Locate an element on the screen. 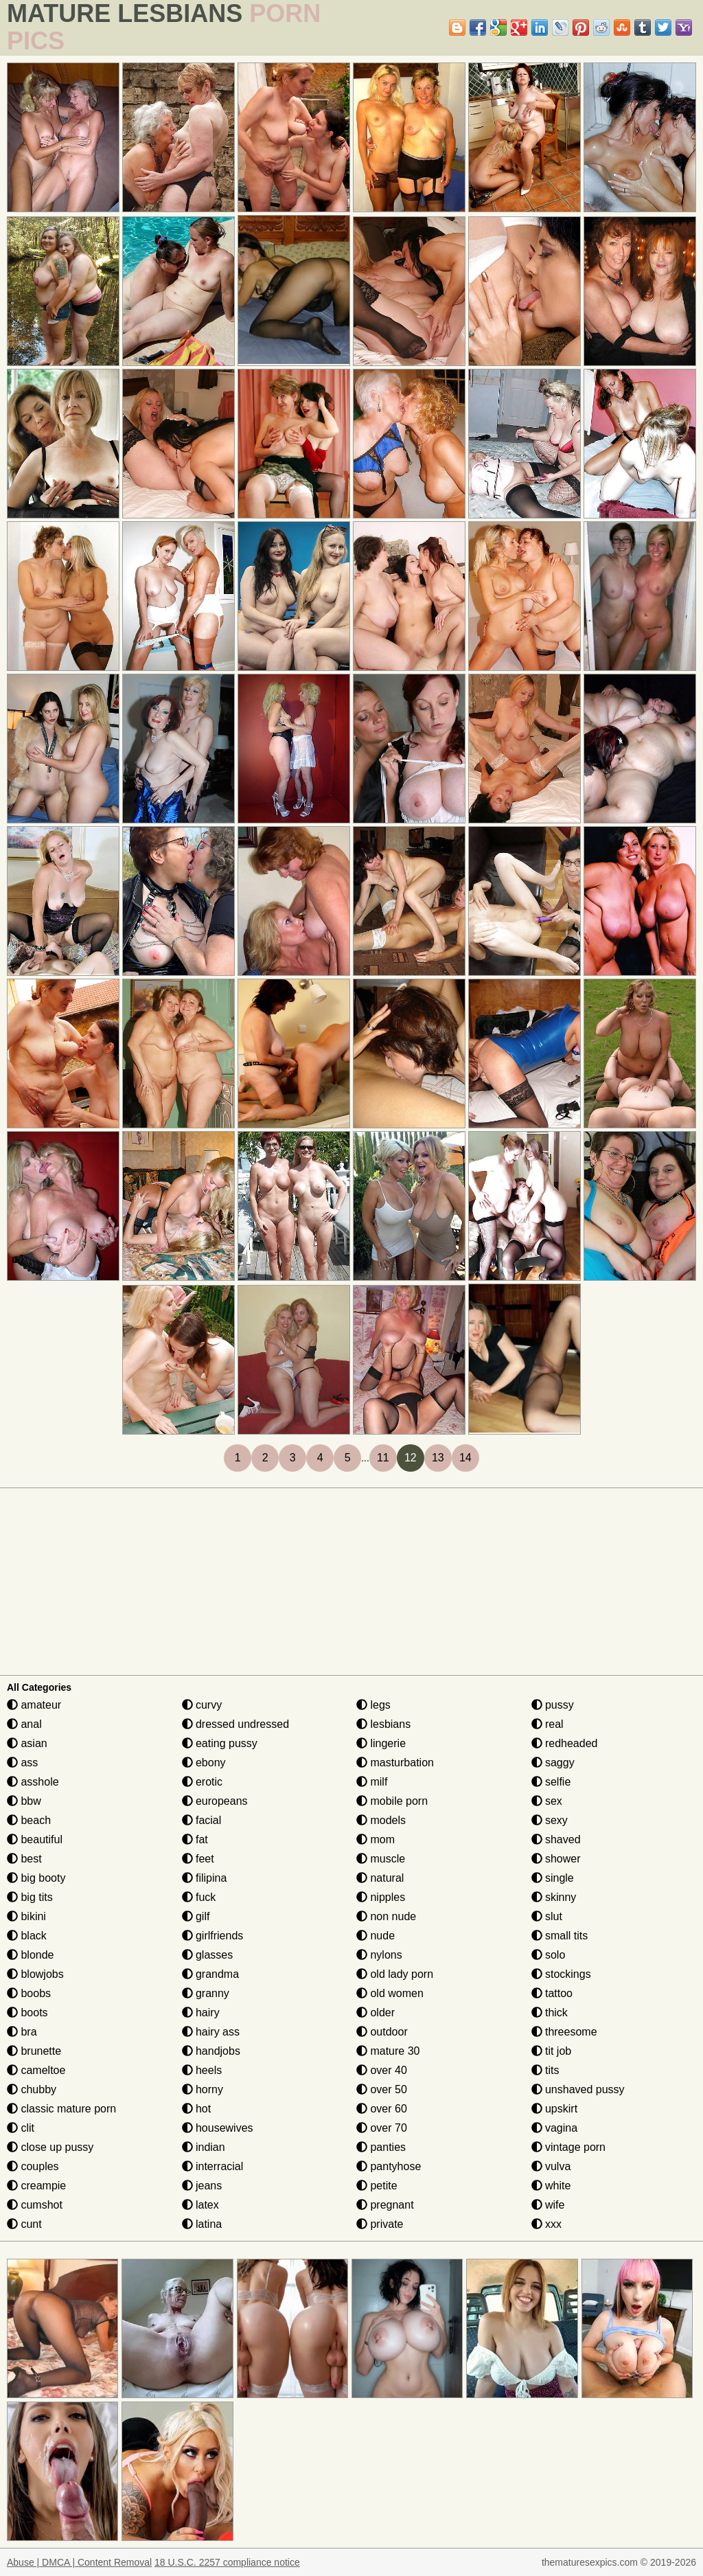  close up pussy is located at coordinates (50, 2147).